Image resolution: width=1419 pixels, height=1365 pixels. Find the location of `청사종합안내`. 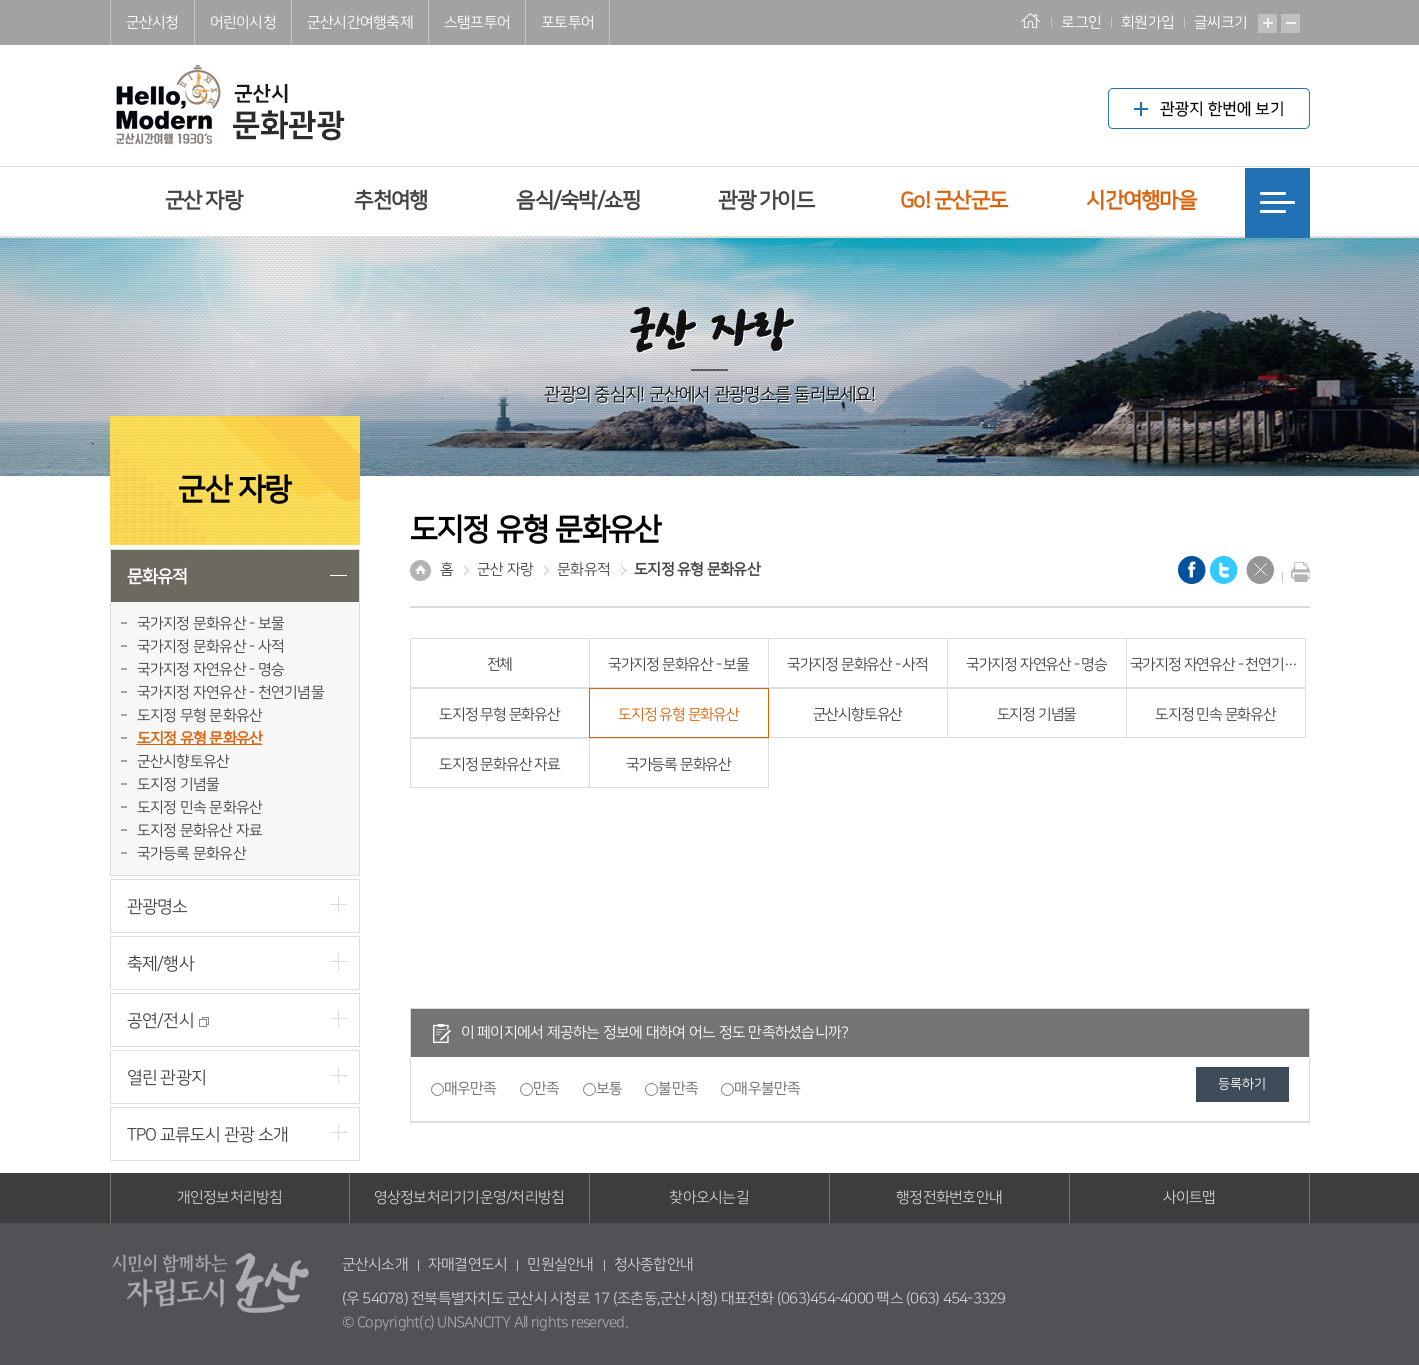

청사종합안내 is located at coordinates (654, 1264).